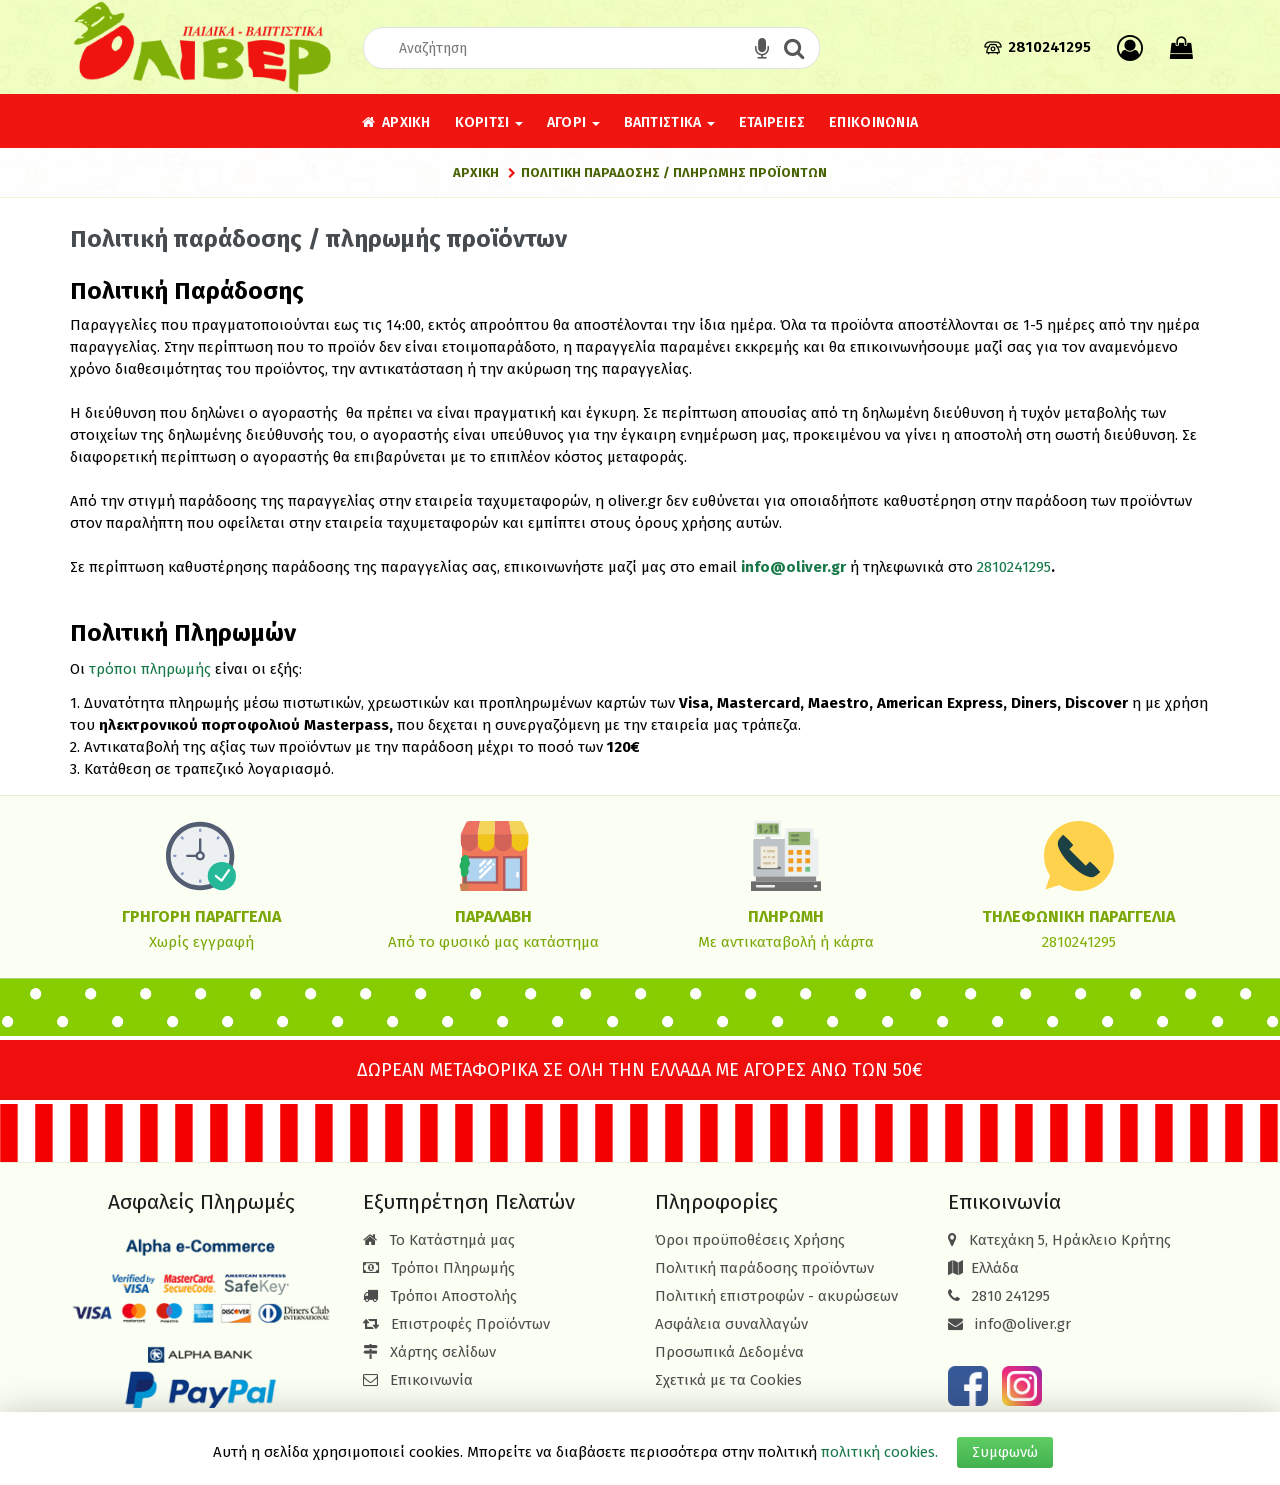 This screenshot has width=1280, height=1485. What do you see at coordinates (573, 122) in the screenshot?
I see `Αγόρι` at bounding box center [573, 122].